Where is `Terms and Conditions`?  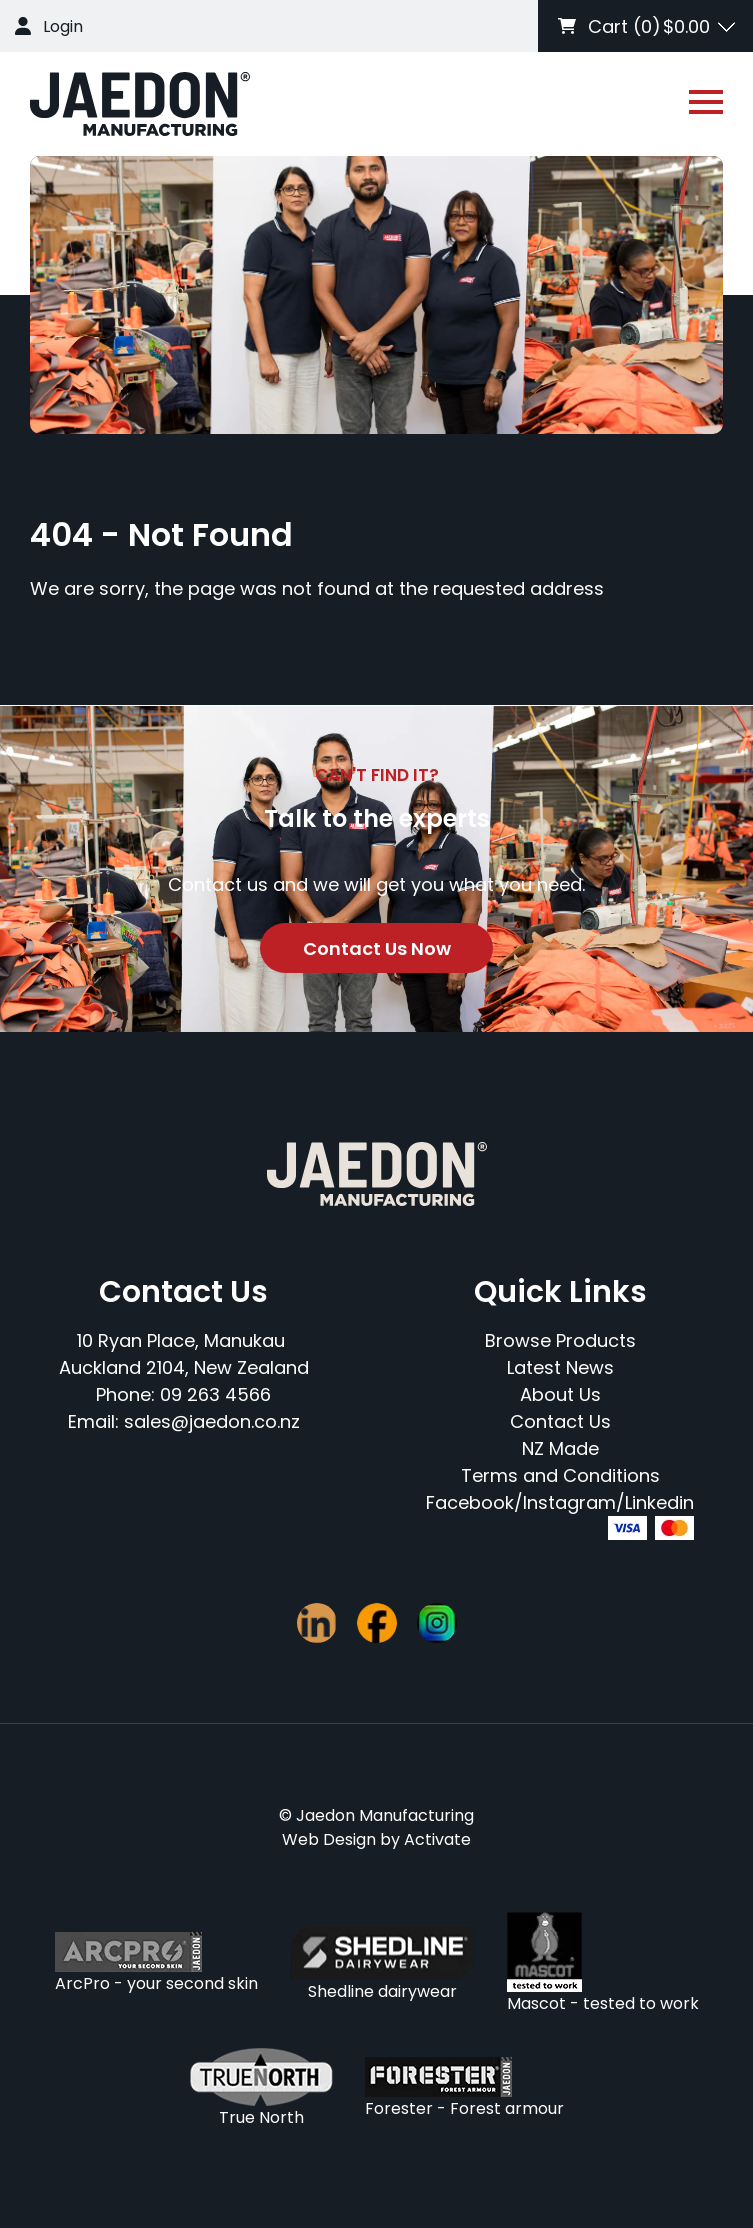 Terms and Conditions is located at coordinates (560, 1475).